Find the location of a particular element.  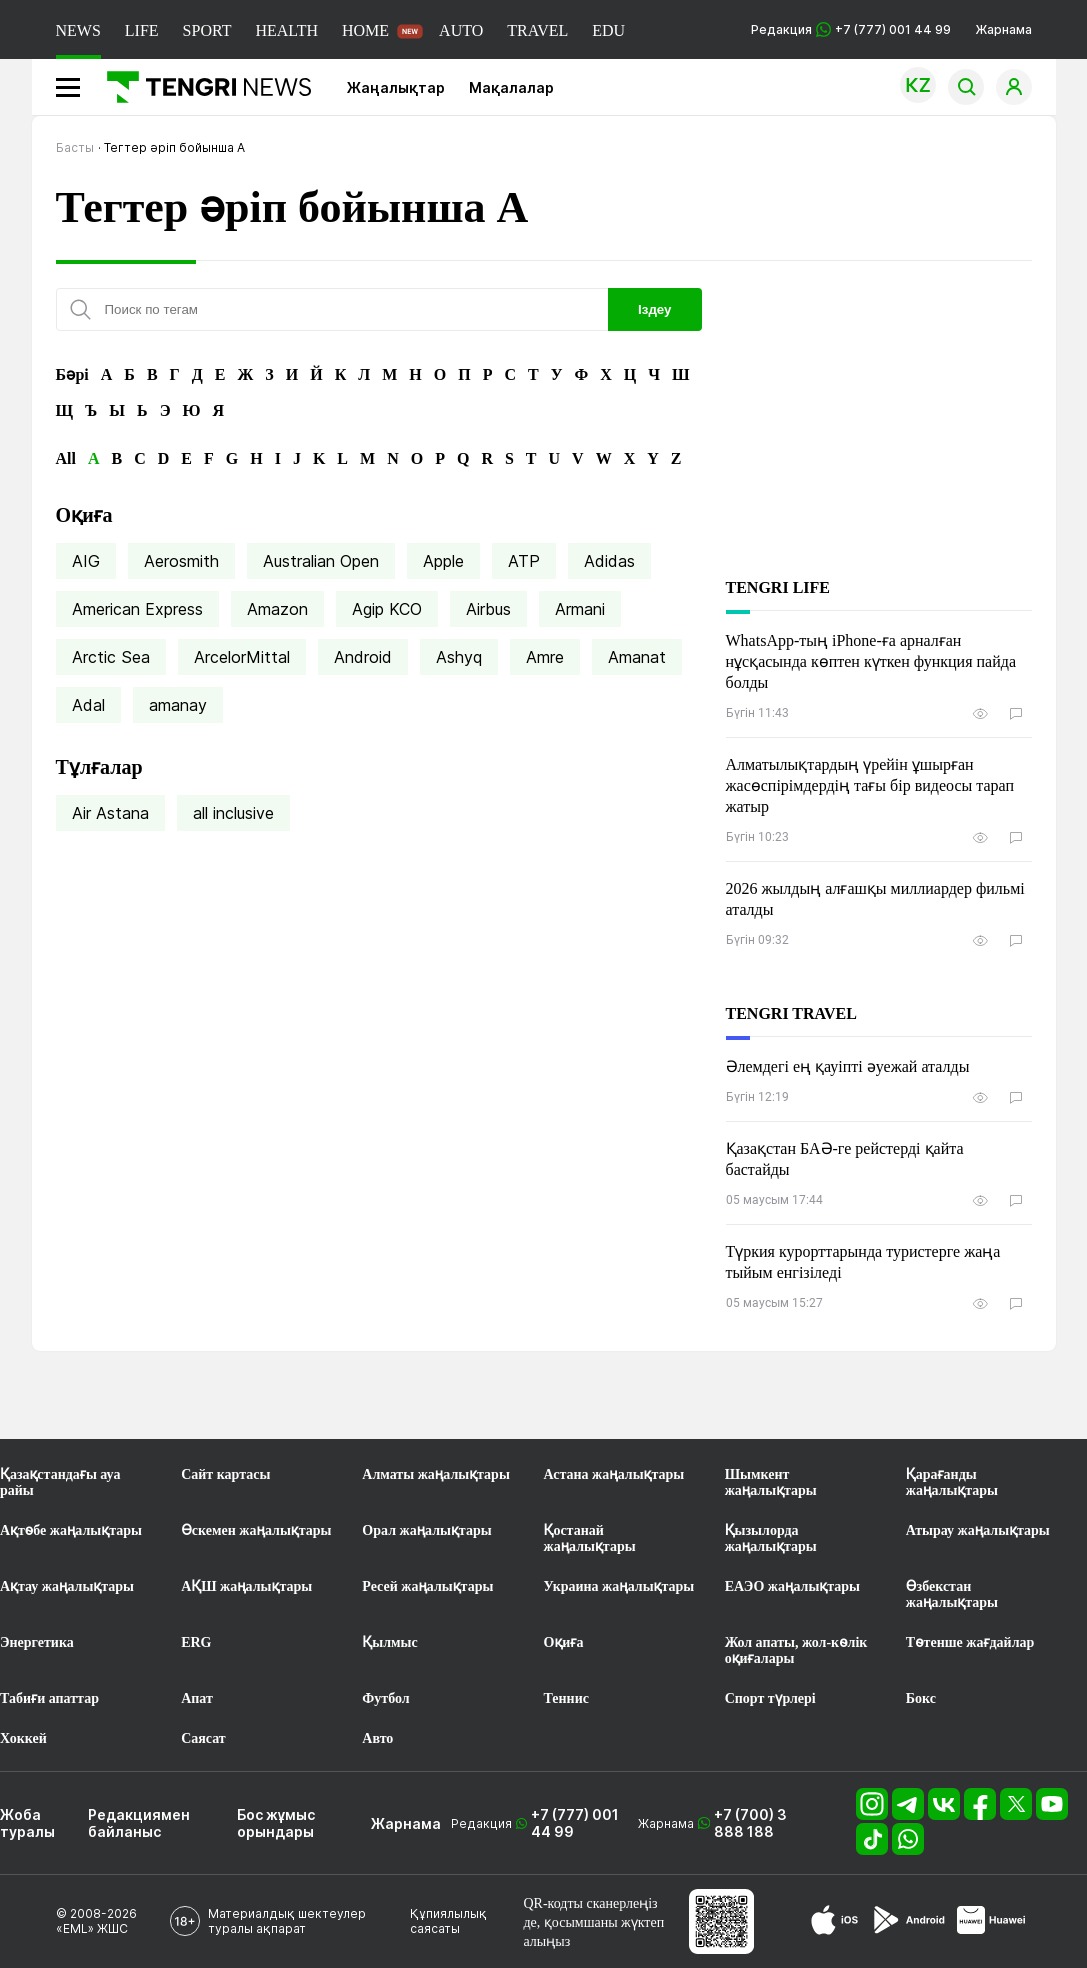

Airbus is located at coordinates (488, 609).